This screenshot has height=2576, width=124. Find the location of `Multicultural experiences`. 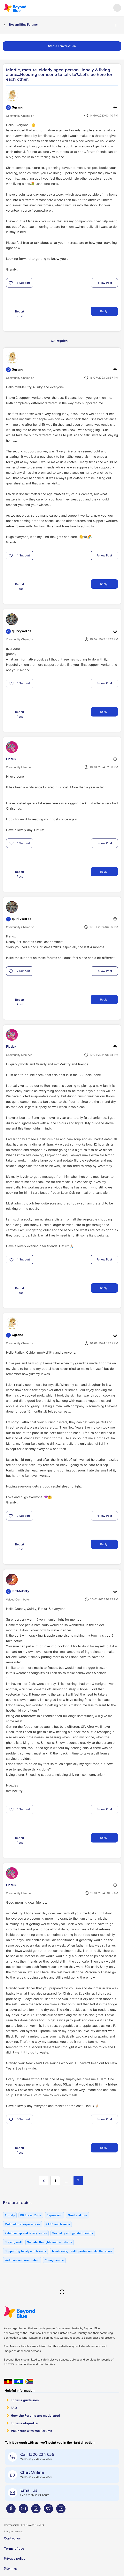

Multicultural experiences is located at coordinates (22, 2224).